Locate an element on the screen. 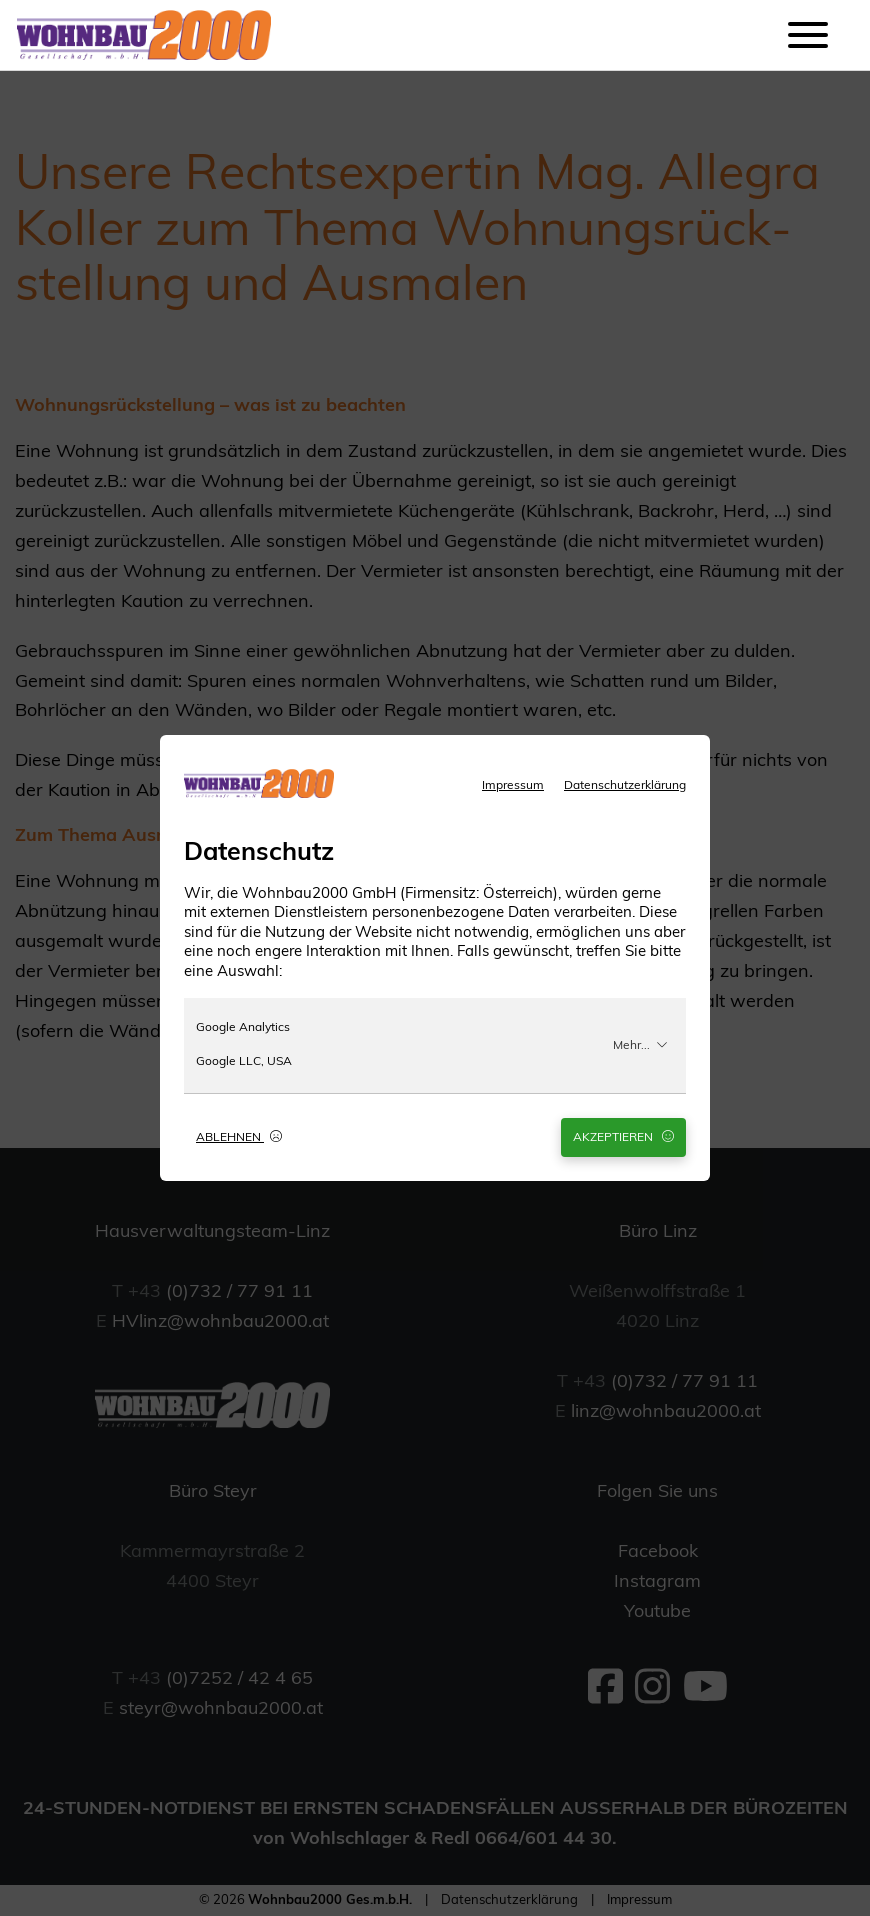 The image size is (870, 1916). Ablehnen is located at coordinates (239, 1137).